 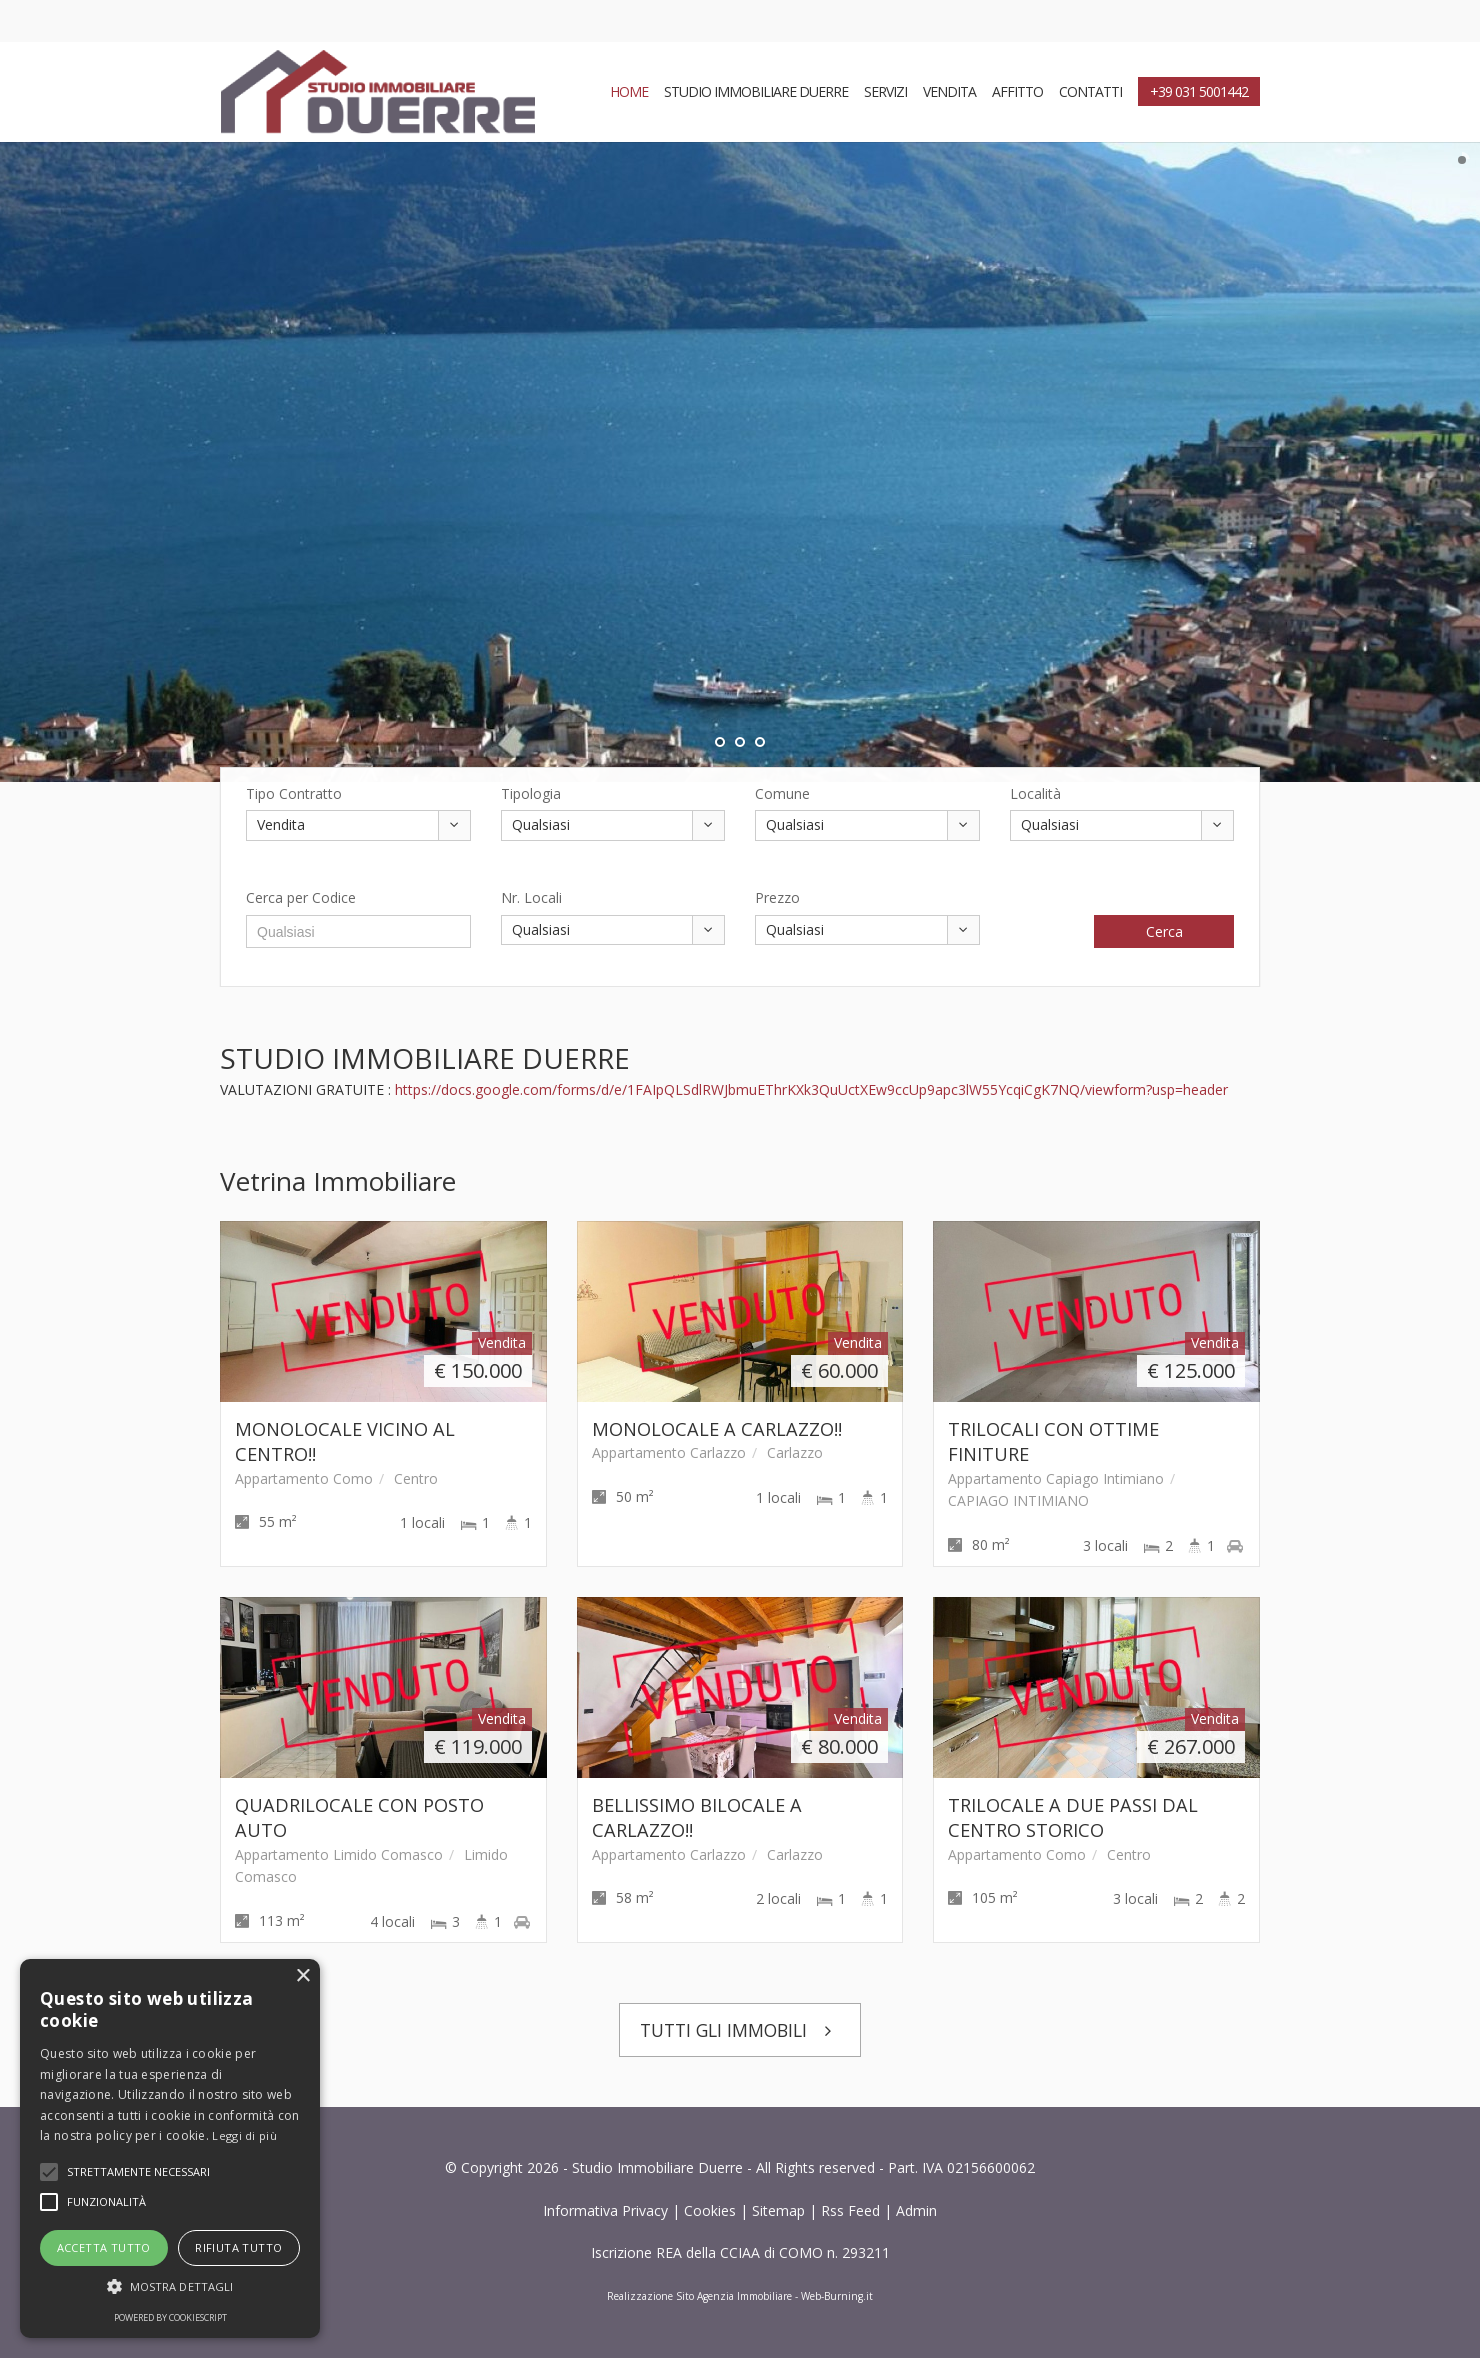 What do you see at coordinates (170, 2317) in the screenshot?
I see `Powered by CookieScript` at bounding box center [170, 2317].